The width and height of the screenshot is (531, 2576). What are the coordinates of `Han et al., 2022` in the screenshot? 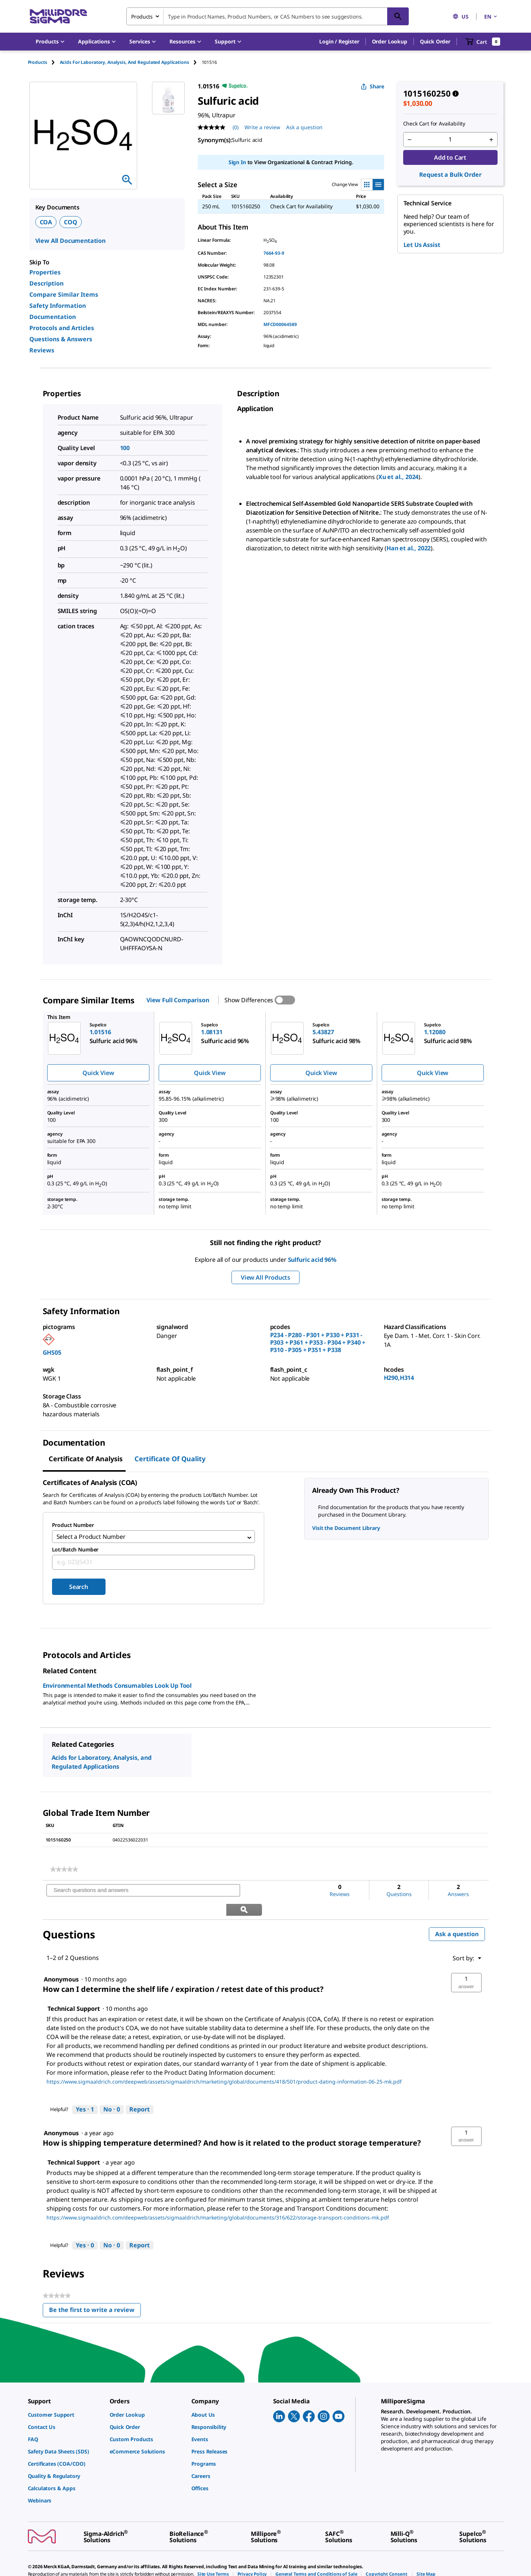 It's located at (408, 548).